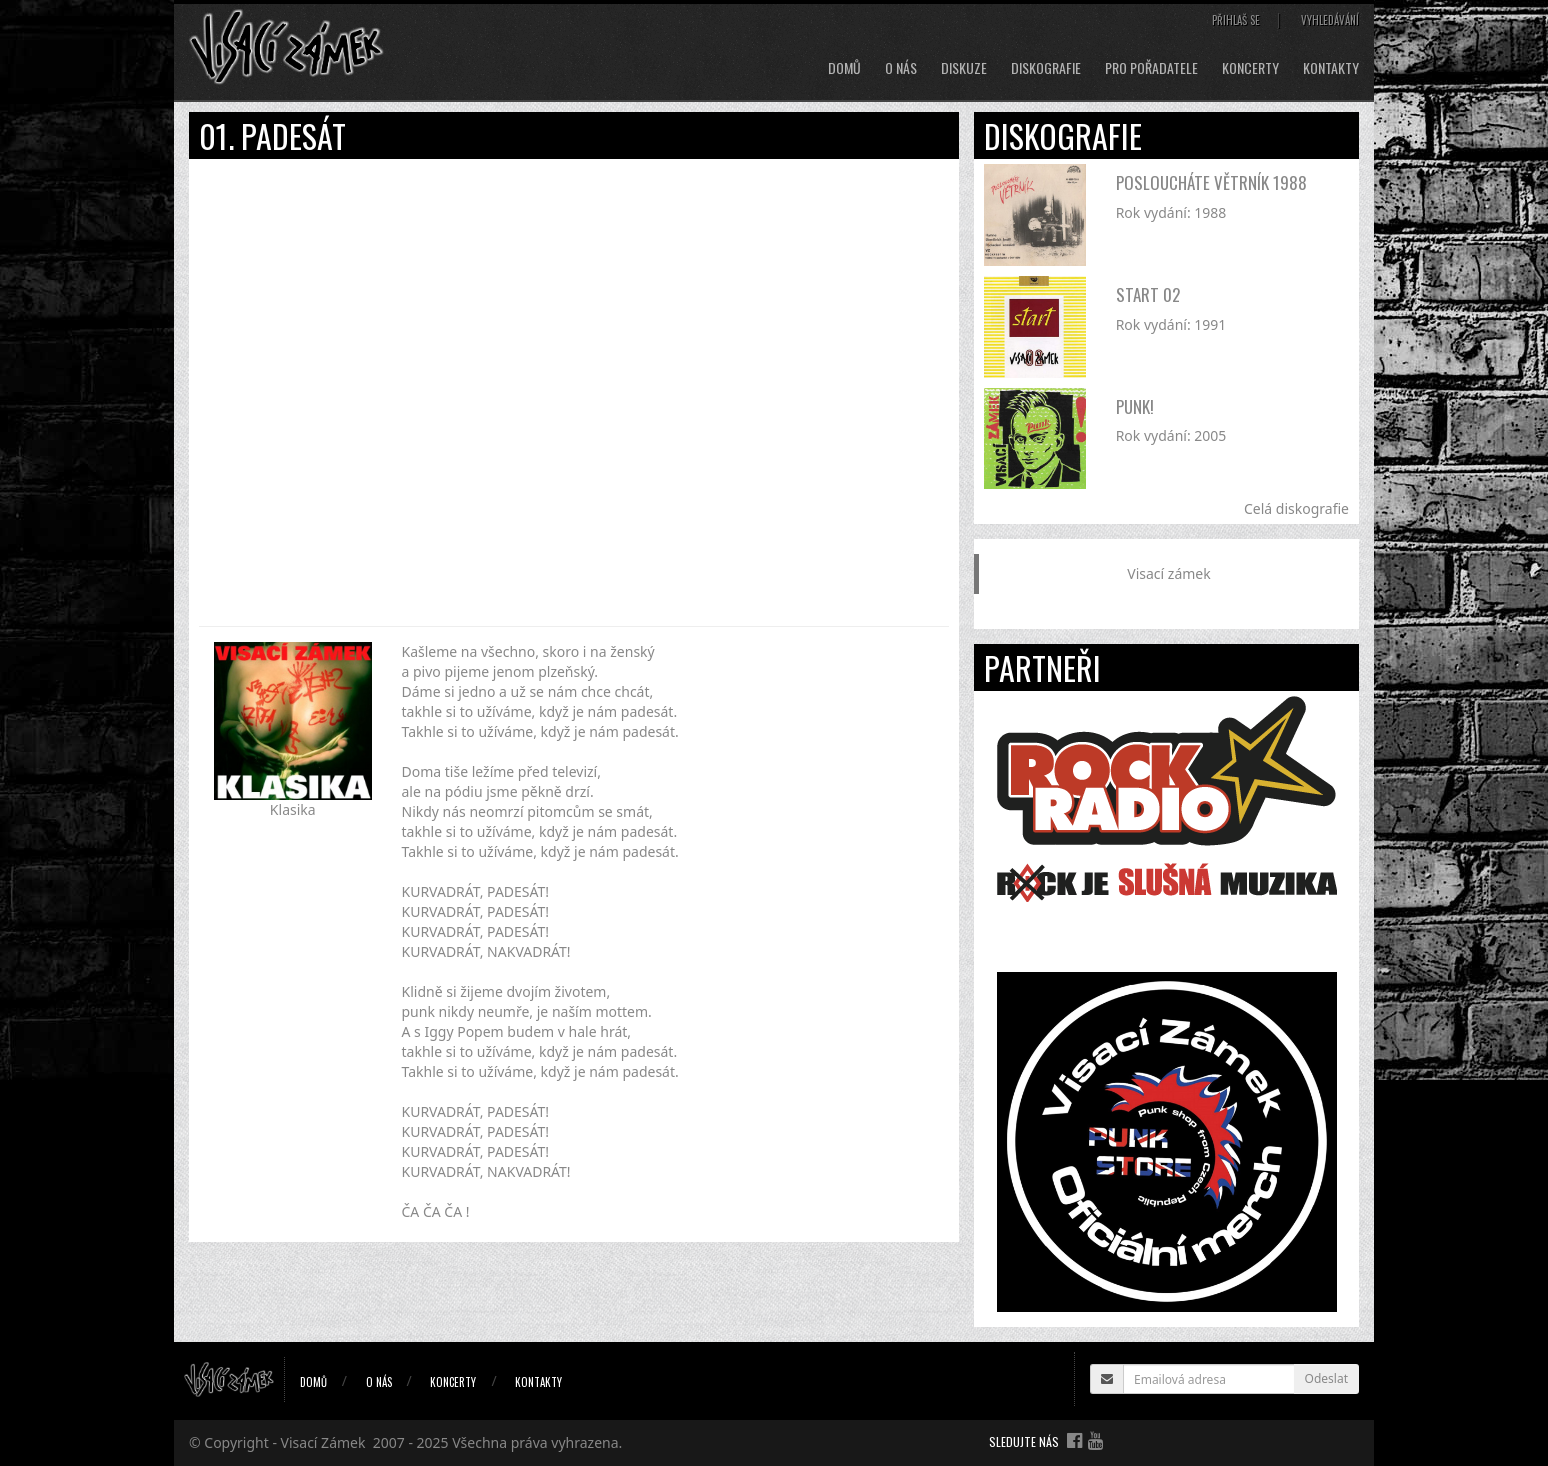  I want to click on Celá diskografie, so click(1296, 508).